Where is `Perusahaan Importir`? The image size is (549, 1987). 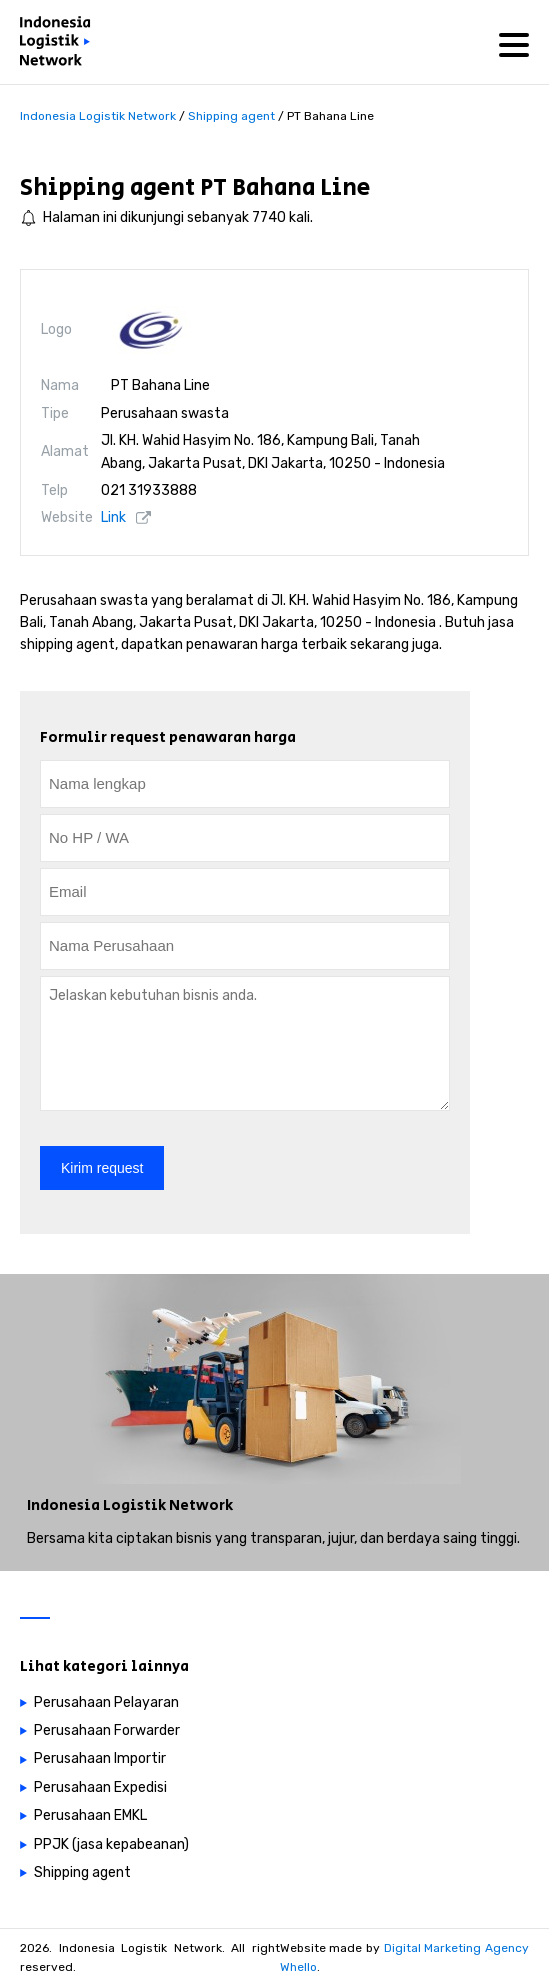
Perusahaan Importir is located at coordinates (100, 1758).